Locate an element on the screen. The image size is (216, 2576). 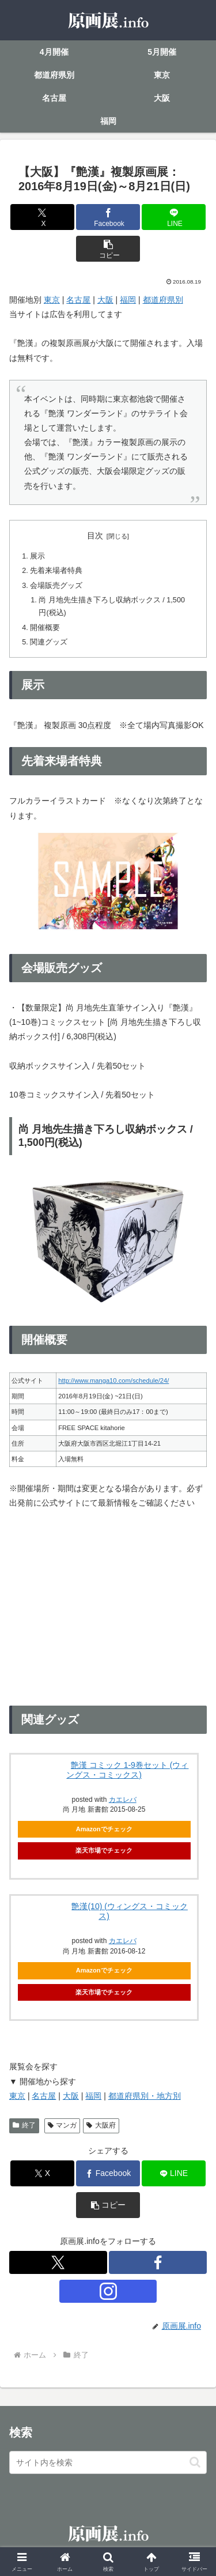
[Xをフォロー] is located at coordinates (58, 2262).